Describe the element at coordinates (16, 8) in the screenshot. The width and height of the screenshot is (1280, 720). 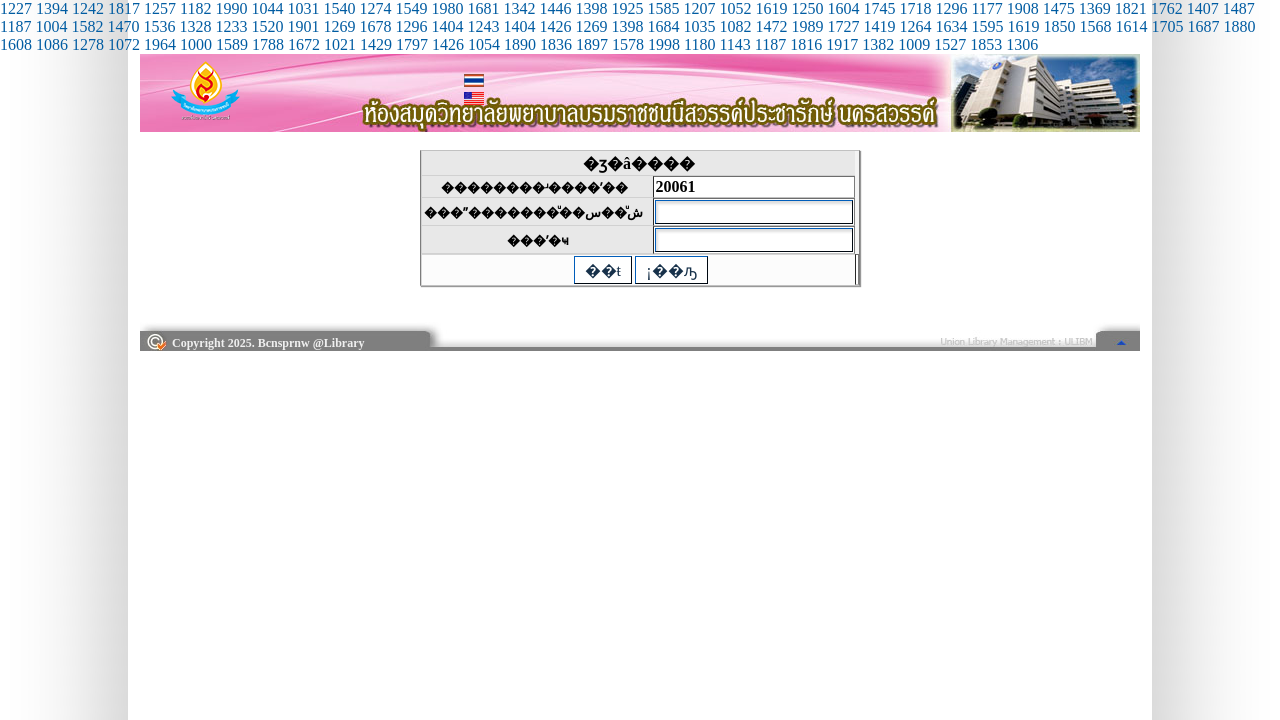
I see `1227` at that location.